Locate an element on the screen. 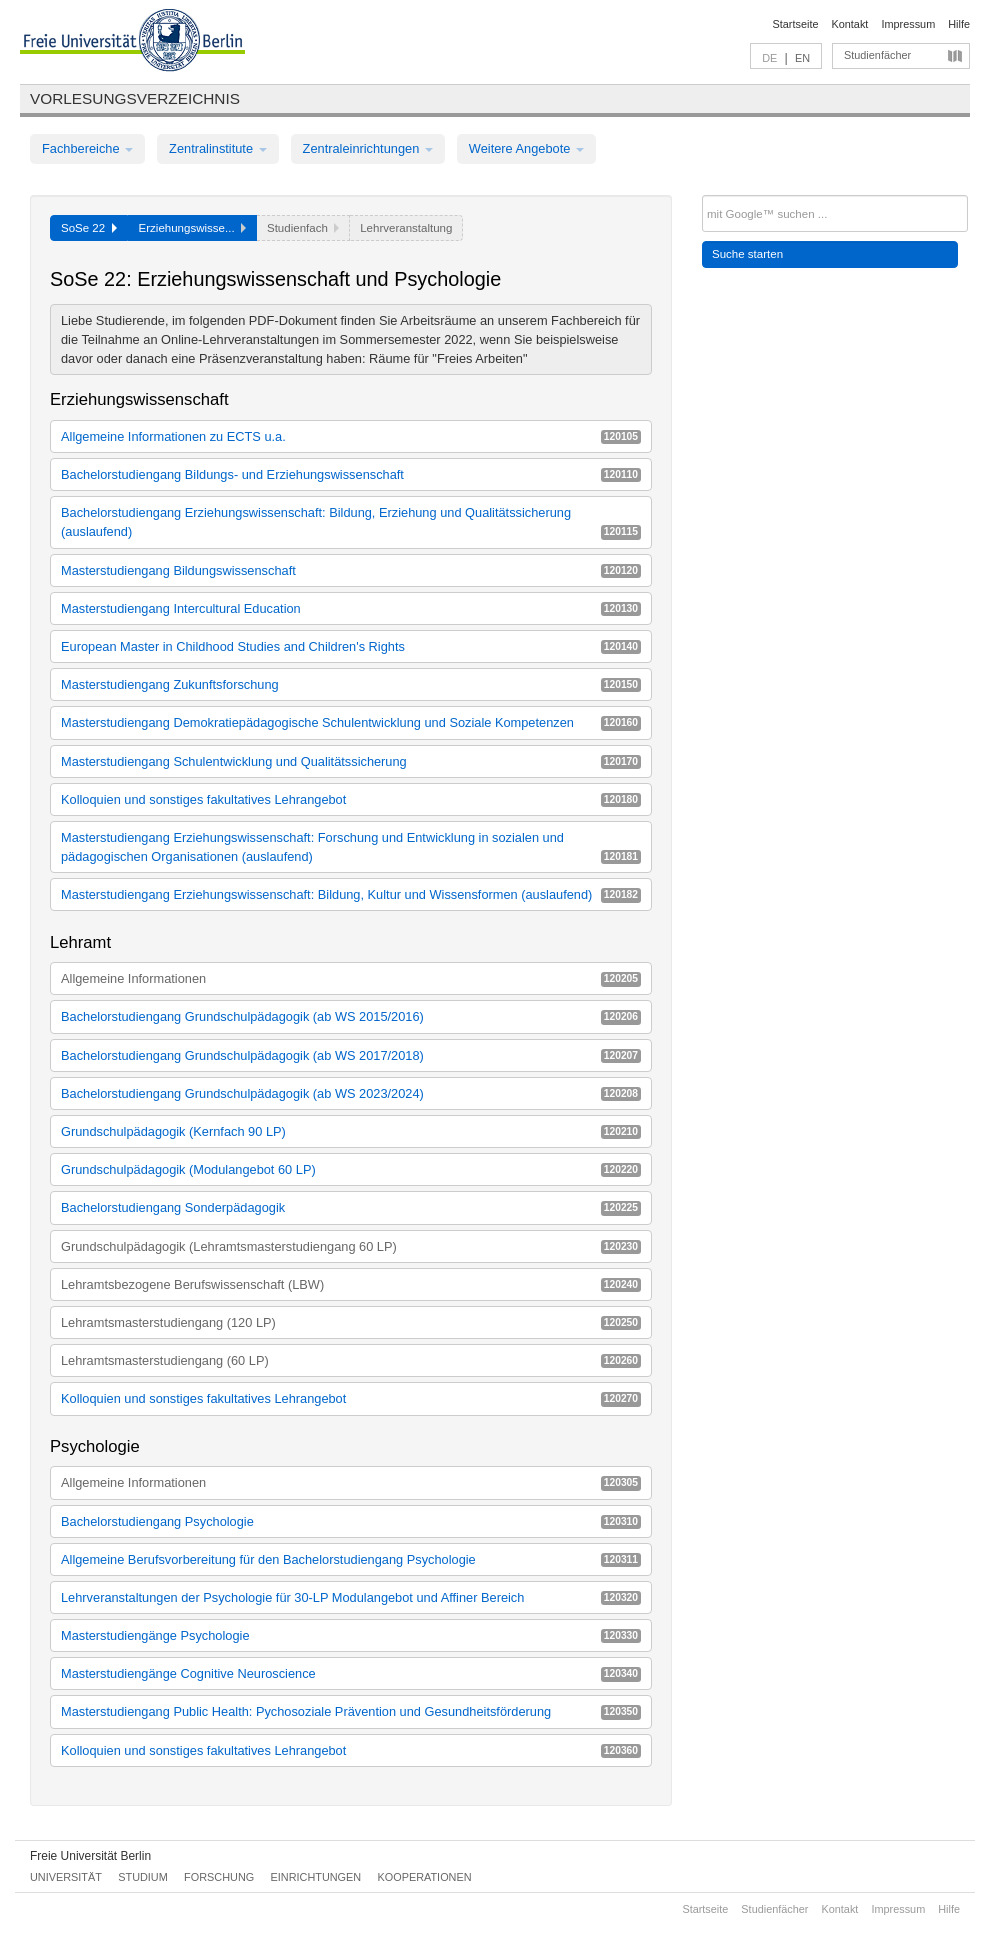 This screenshot has height=1933, width=990. Kooperationen is located at coordinates (425, 1877).